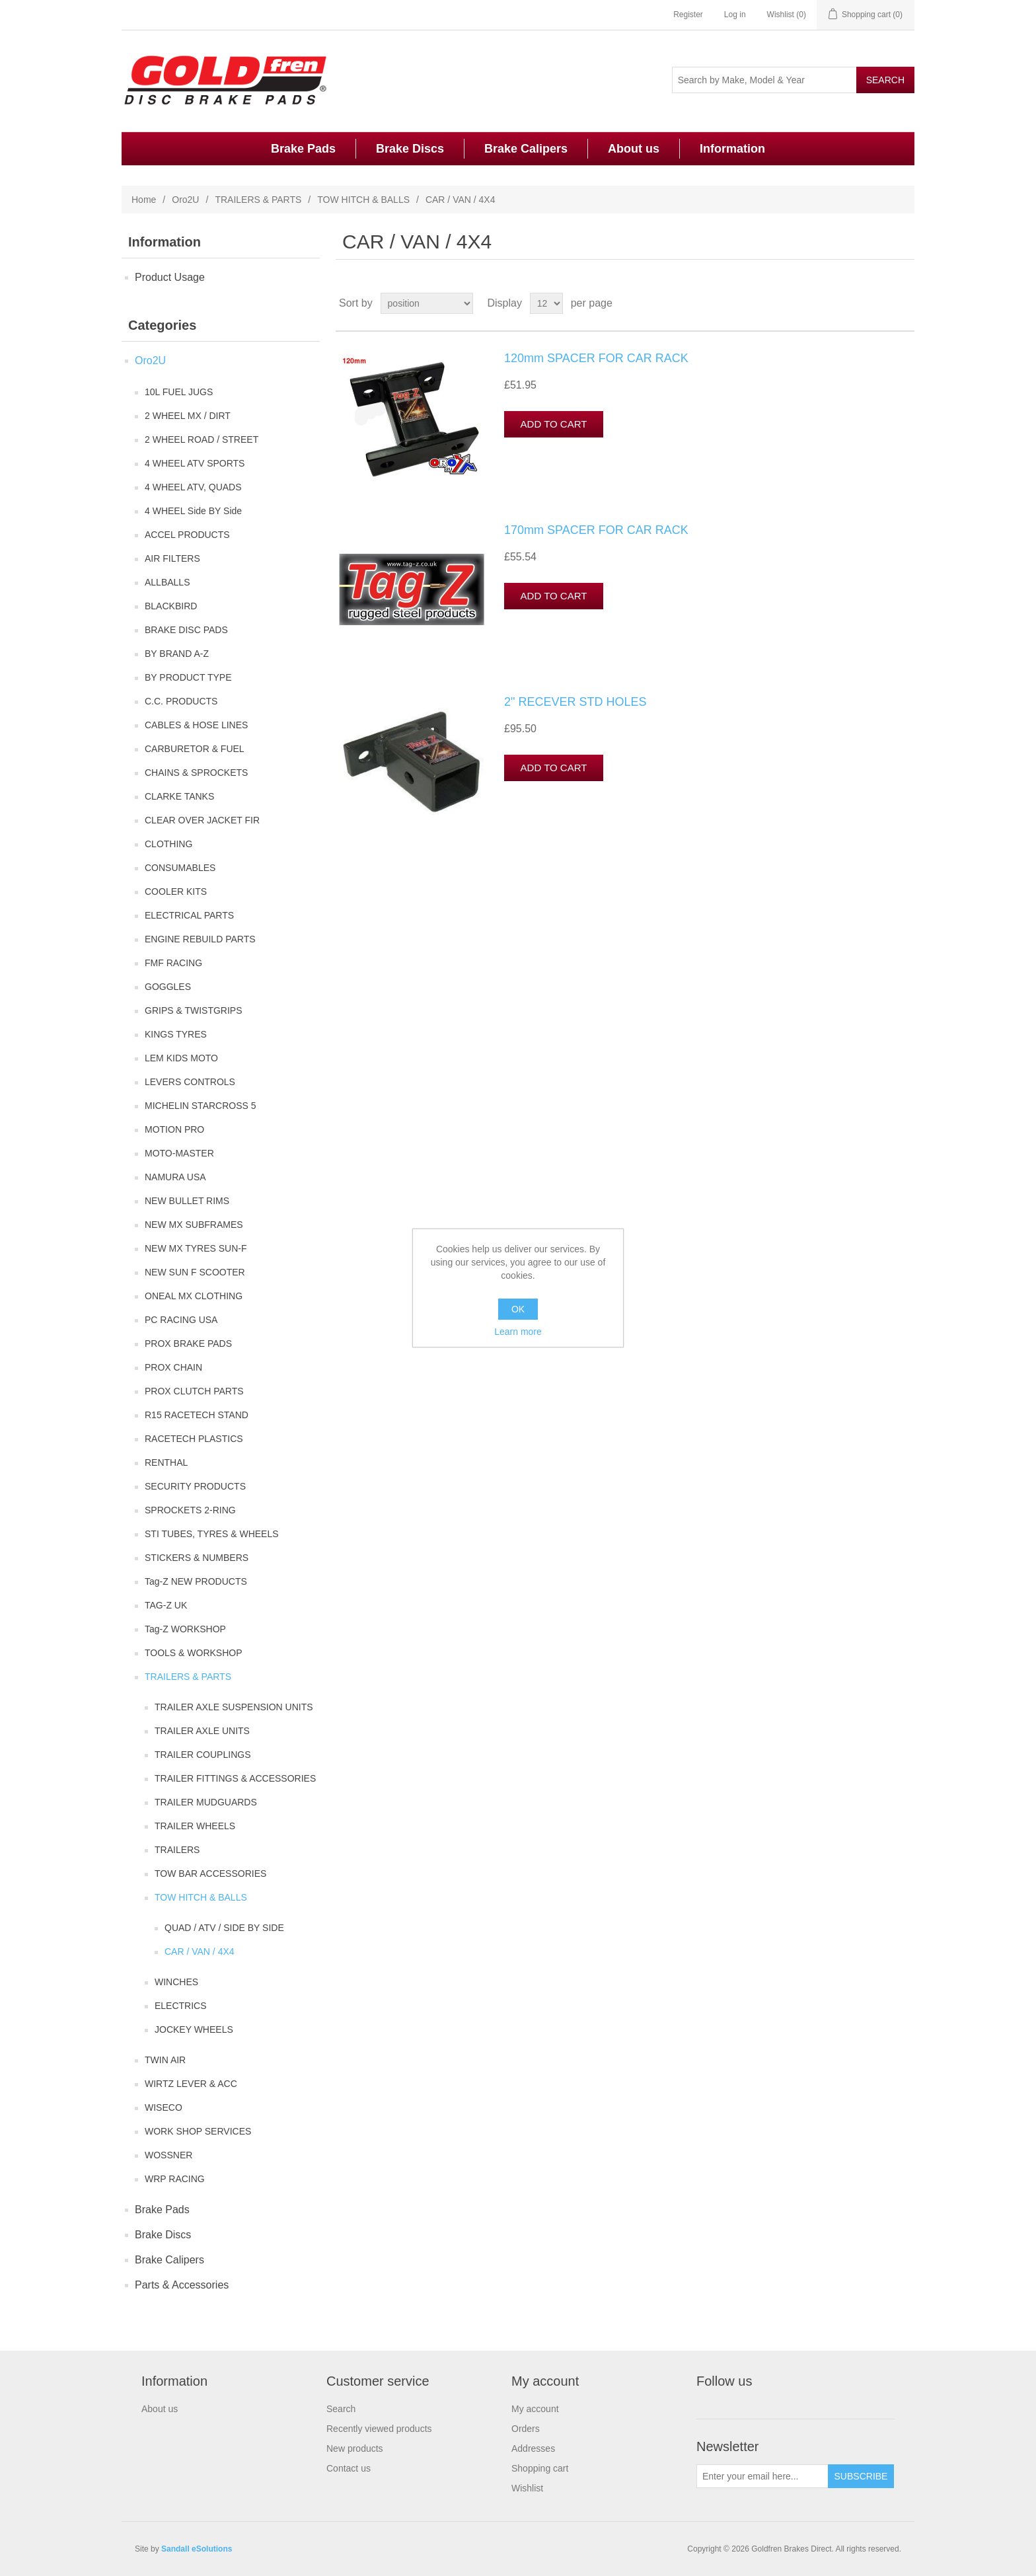 Image resolution: width=1036 pixels, height=2576 pixels. I want to click on Product Usage, so click(170, 277).